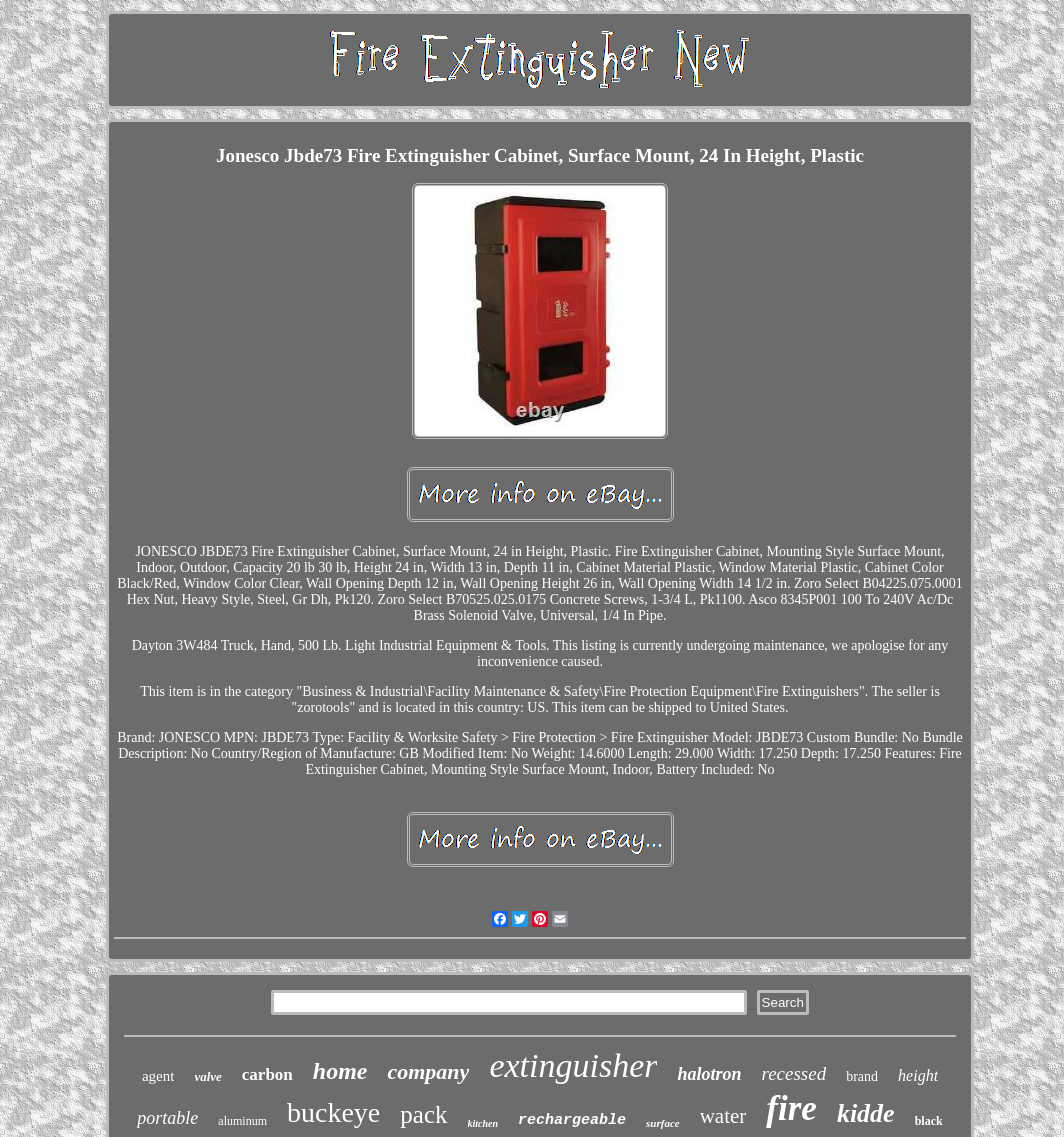  I want to click on brand, so click(862, 1076).